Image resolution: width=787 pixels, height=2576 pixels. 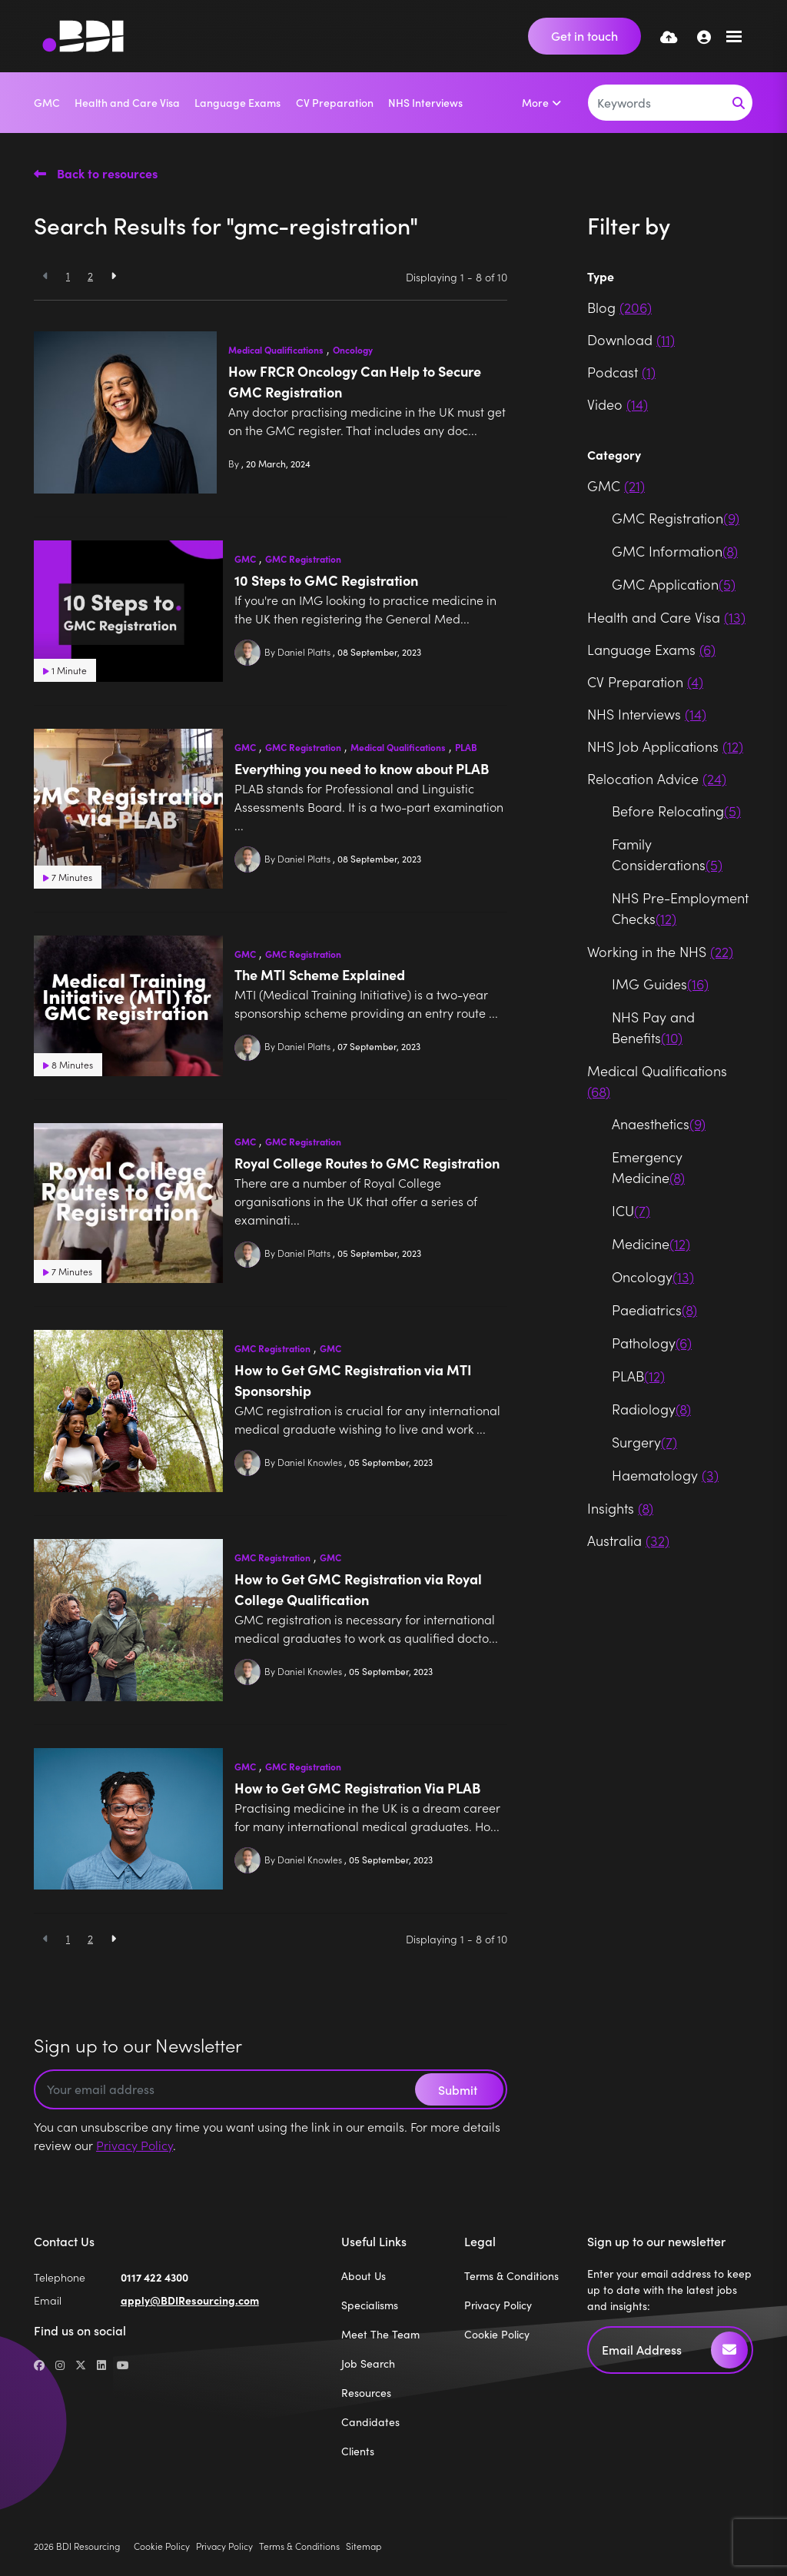 What do you see at coordinates (190, 2300) in the screenshot?
I see `apply@BDIResourcing.com` at bounding box center [190, 2300].